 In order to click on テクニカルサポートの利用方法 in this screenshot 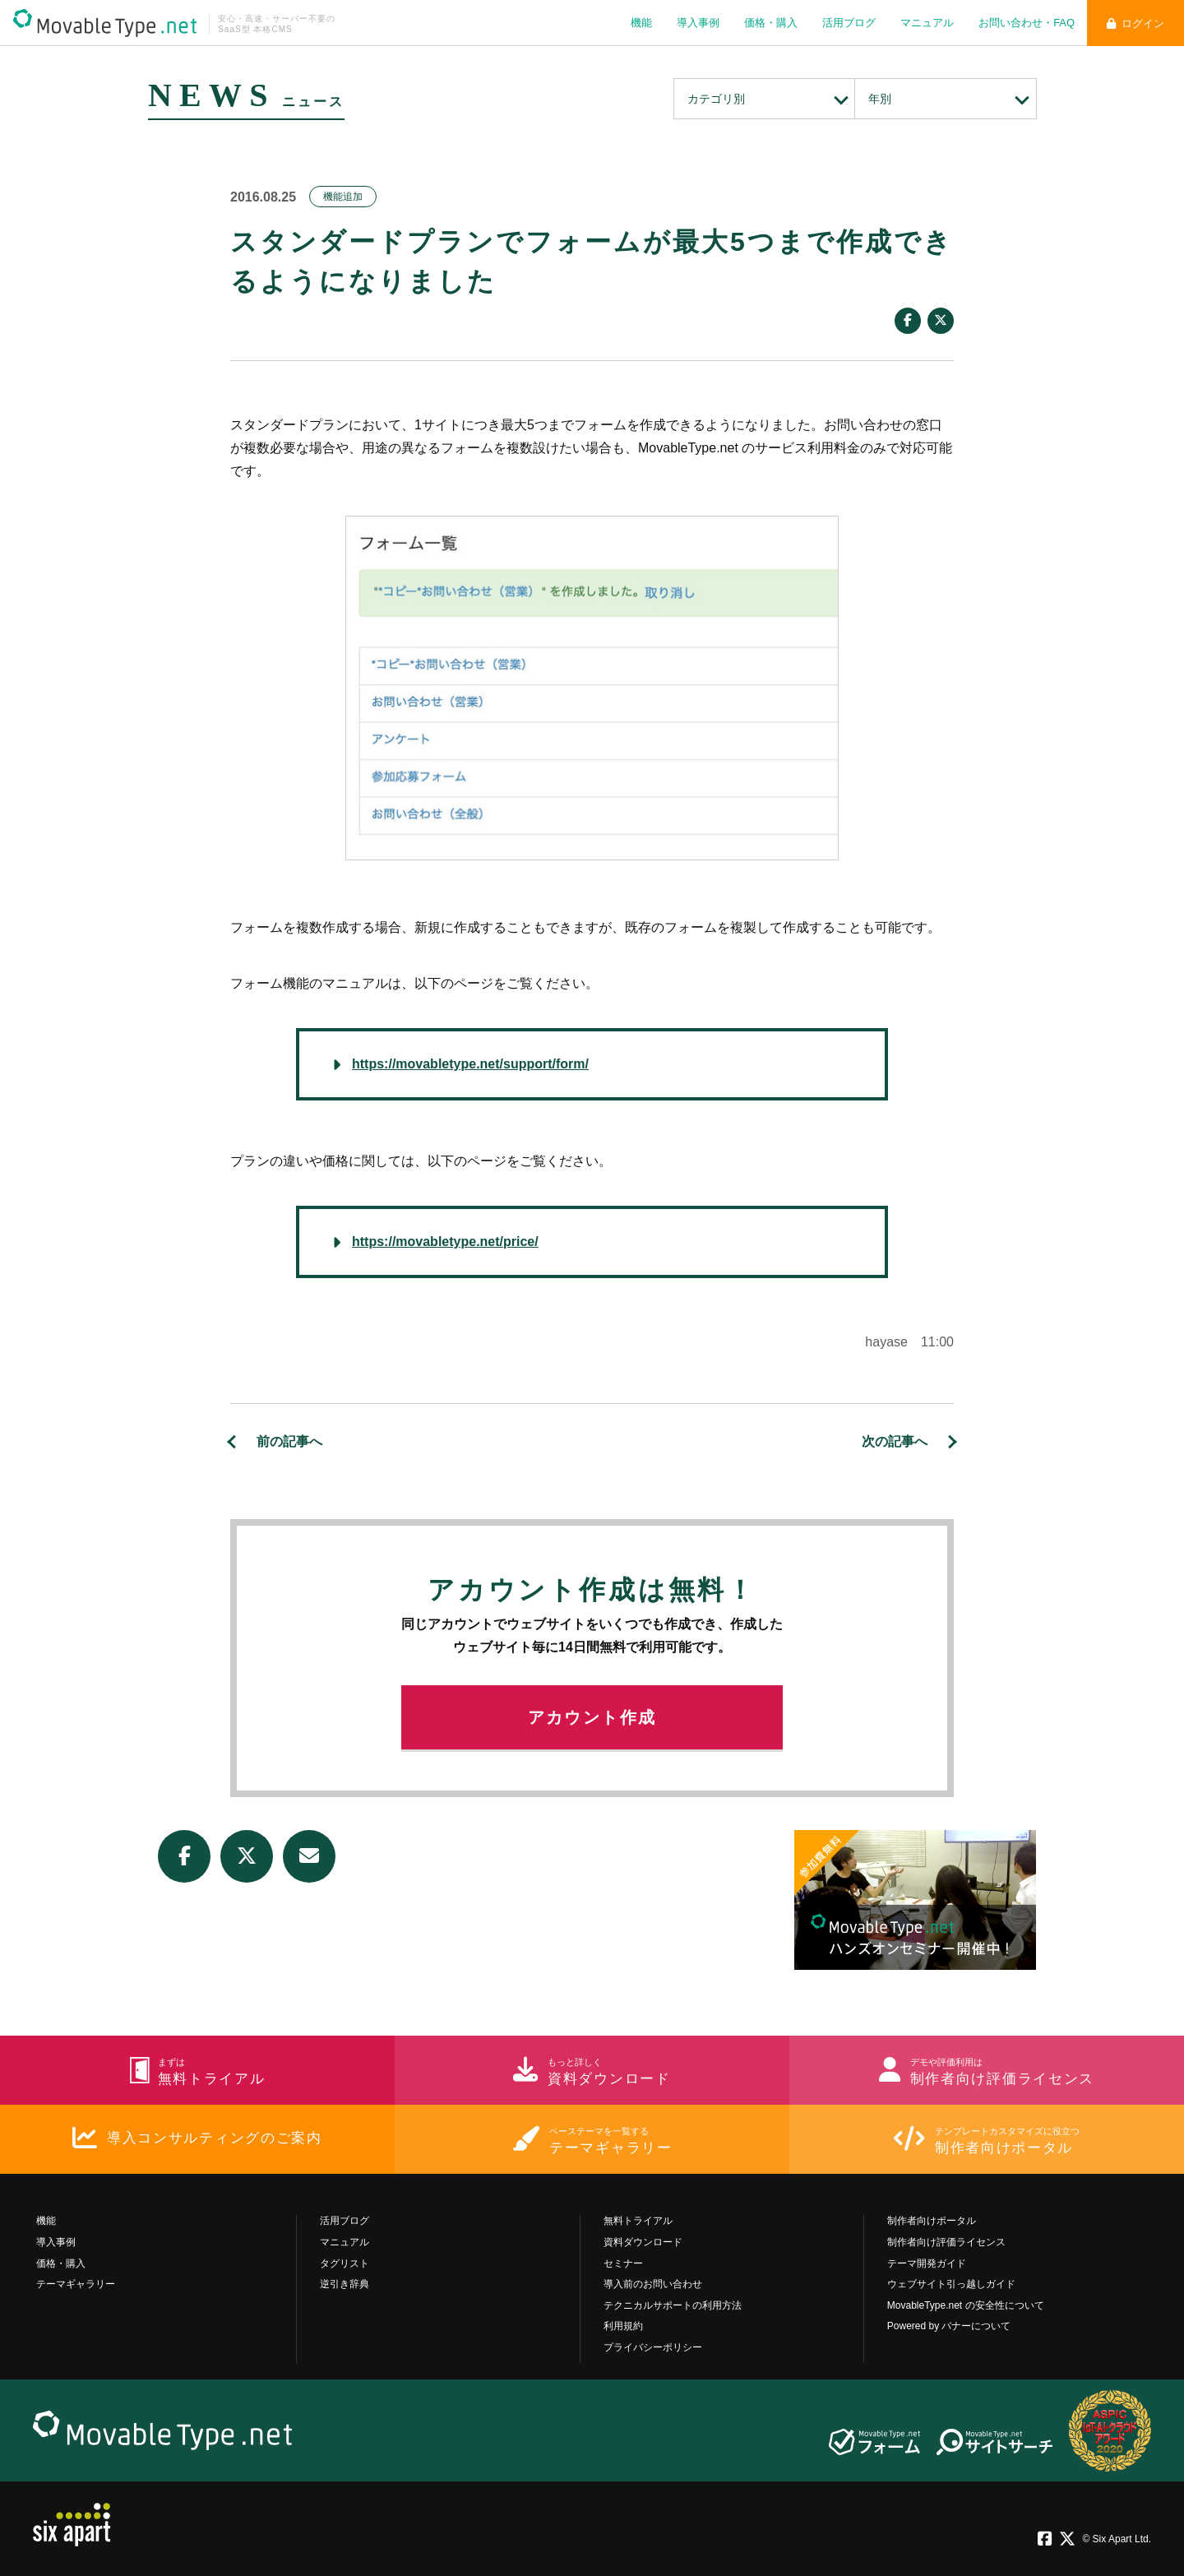, I will do `click(673, 2305)`.